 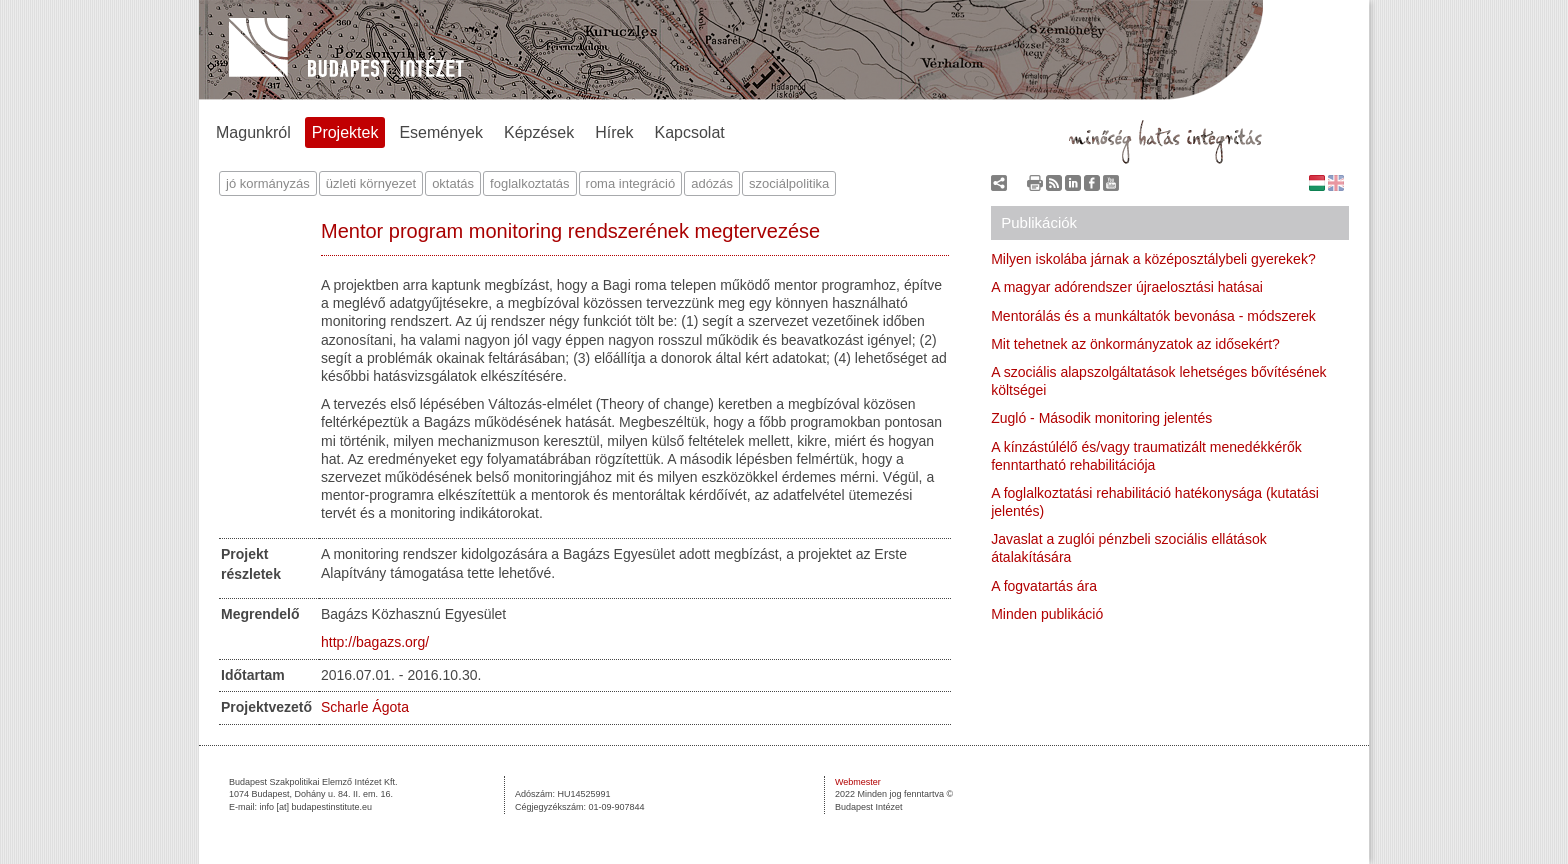 What do you see at coordinates (1135, 344) in the screenshot?
I see `Mit tehetnek az önkormányzatok az idősekért?` at bounding box center [1135, 344].